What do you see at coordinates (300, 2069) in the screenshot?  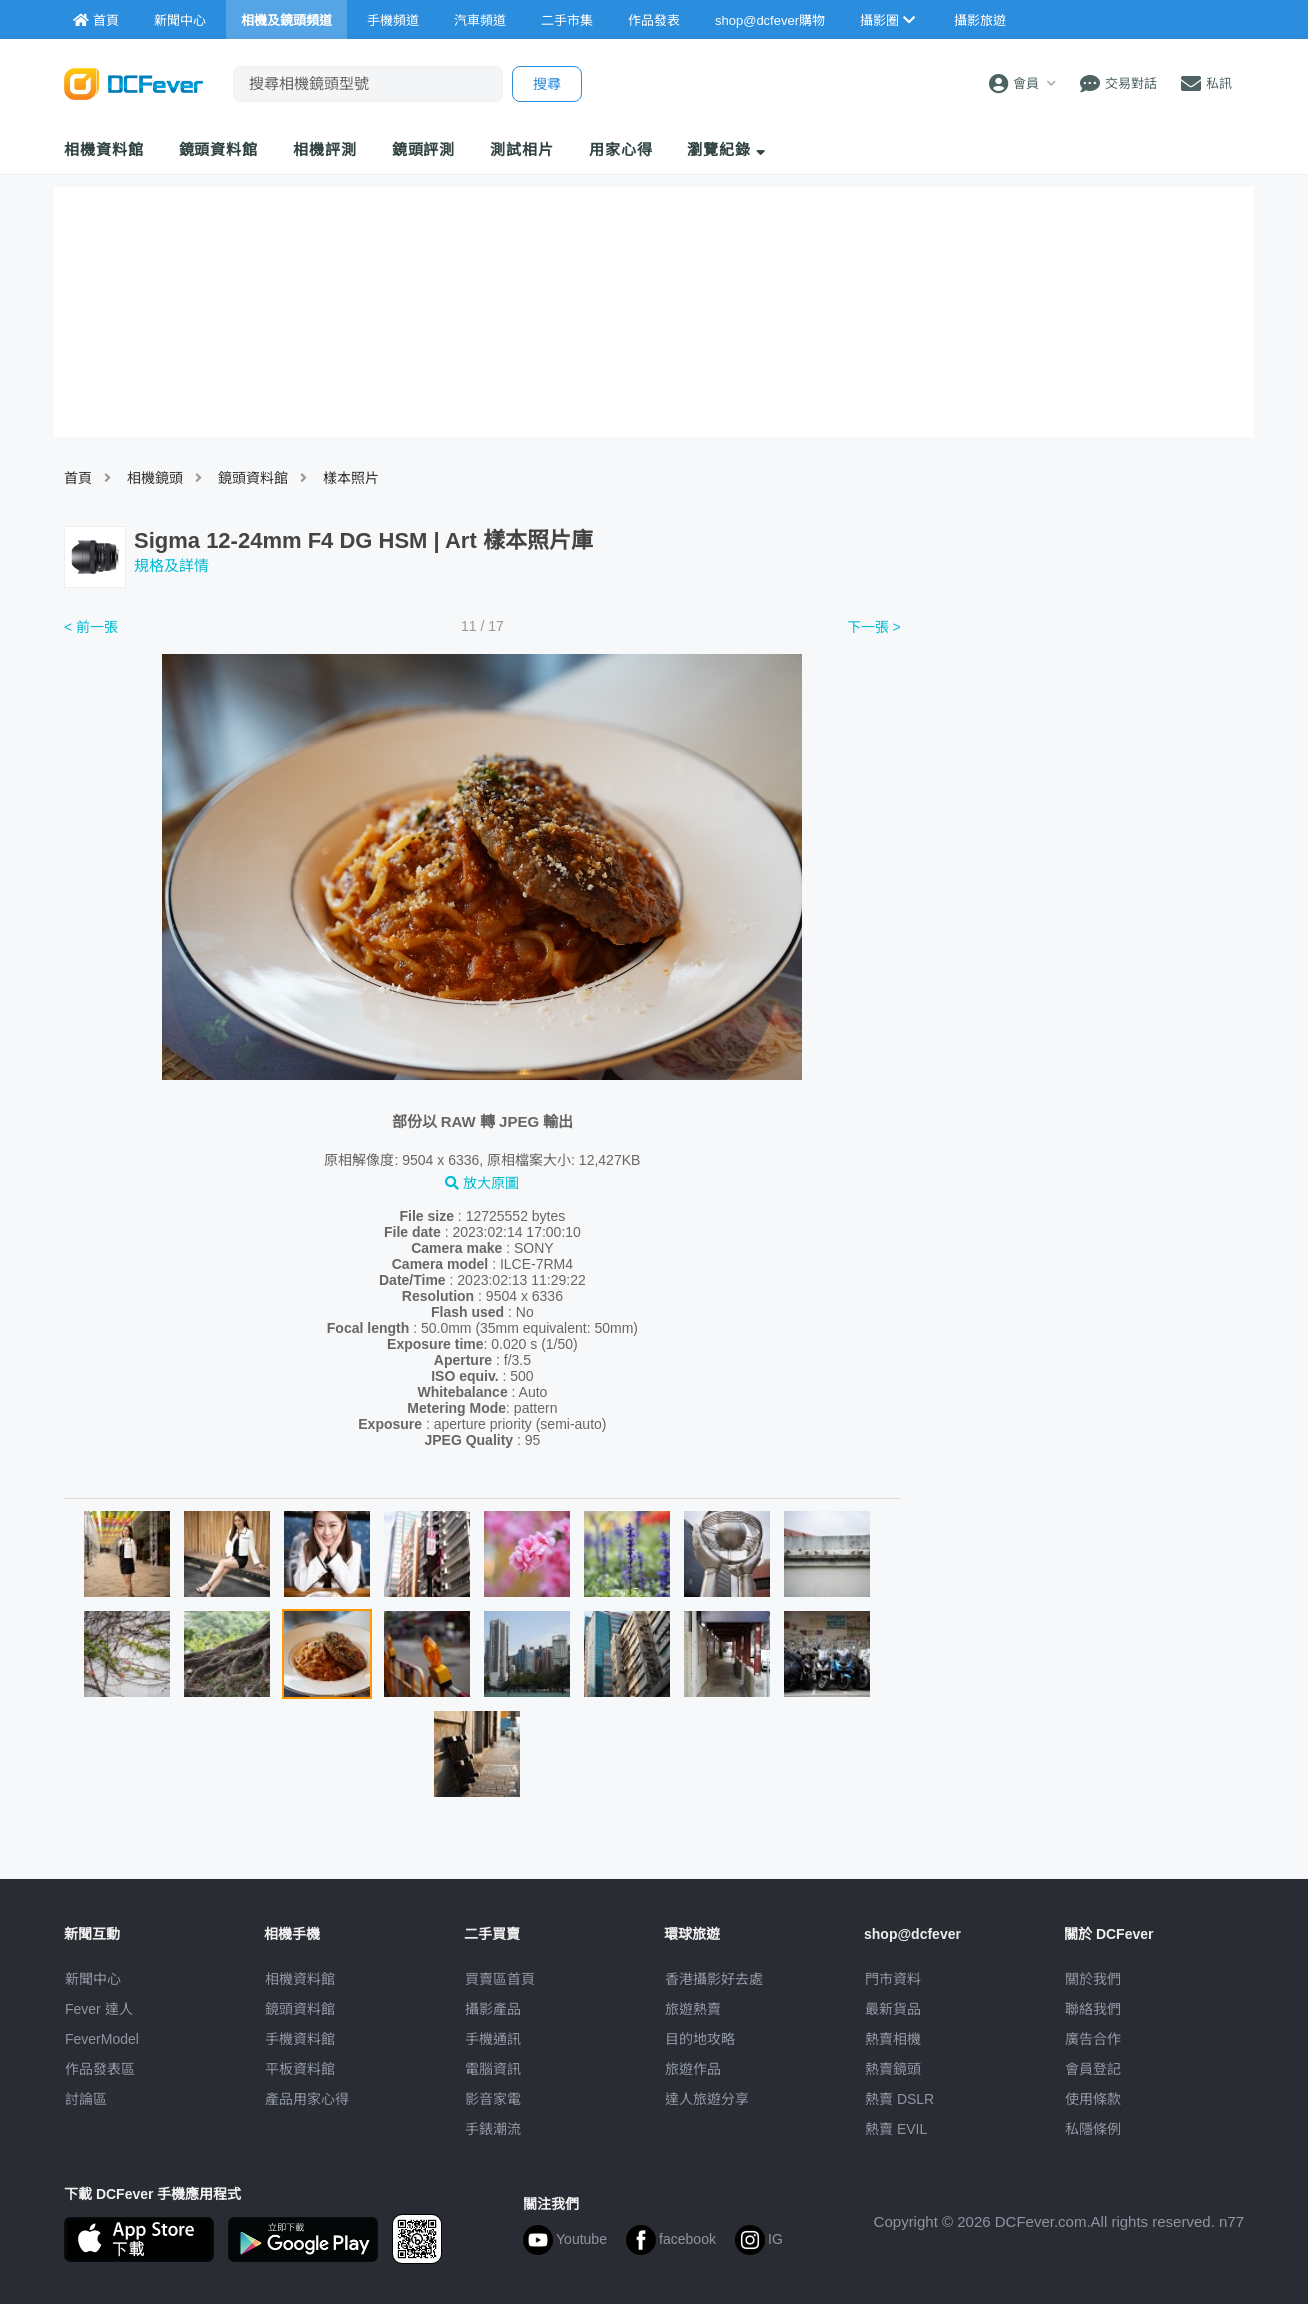 I see `平板資料館` at bounding box center [300, 2069].